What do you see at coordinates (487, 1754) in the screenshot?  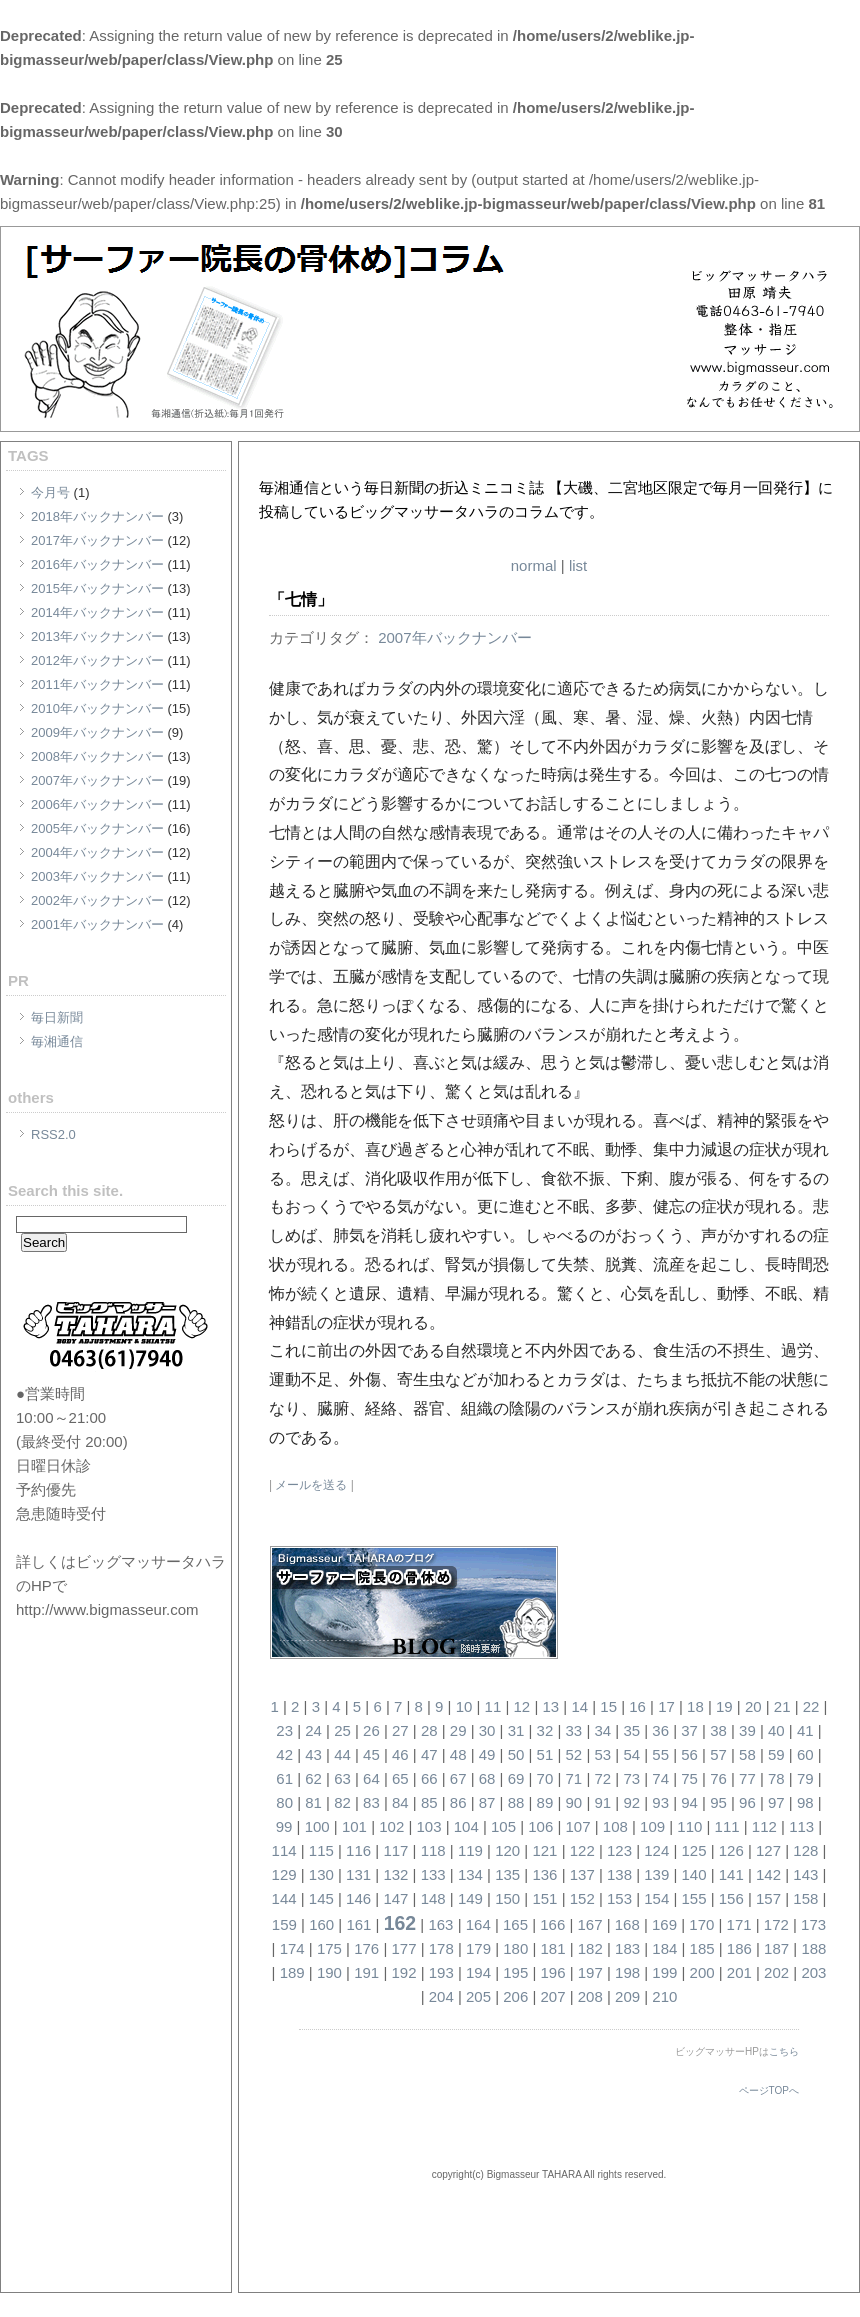 I see `49` at bounding box center [487, 1754].